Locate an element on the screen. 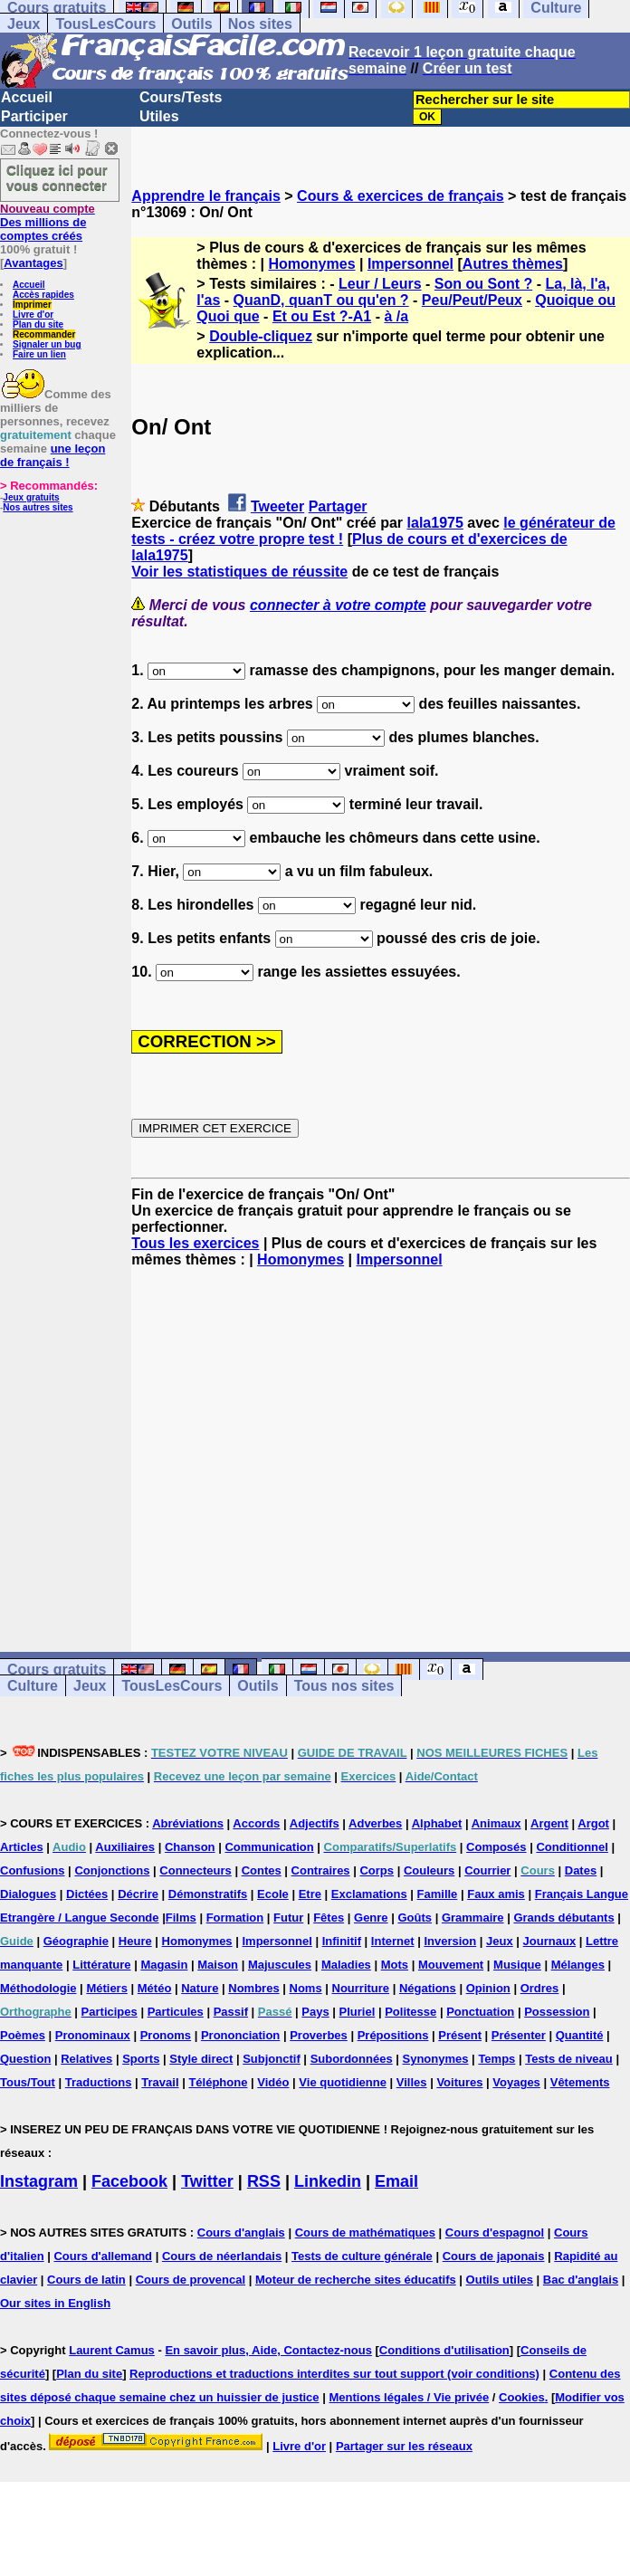 This screenshot has width=630, height=2576. Contes is located at coordinates (262, 1870).